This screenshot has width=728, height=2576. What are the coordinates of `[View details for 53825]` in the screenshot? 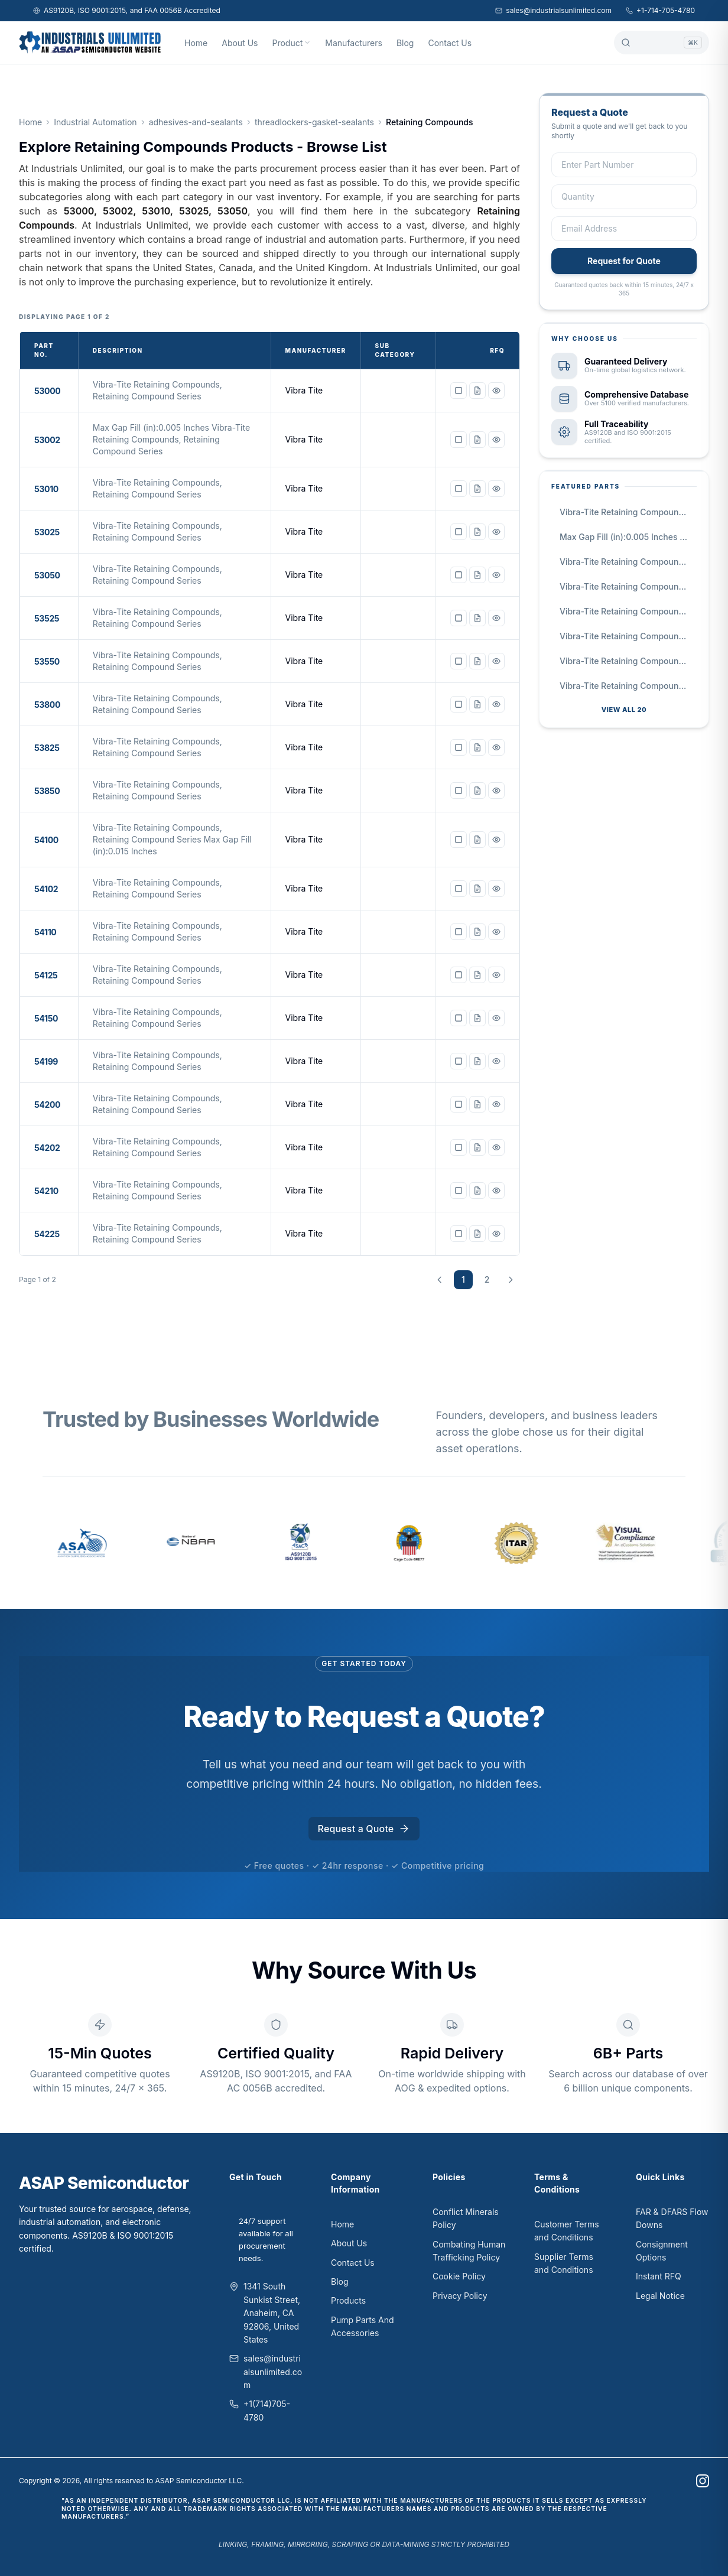 It's located at (496, 747).